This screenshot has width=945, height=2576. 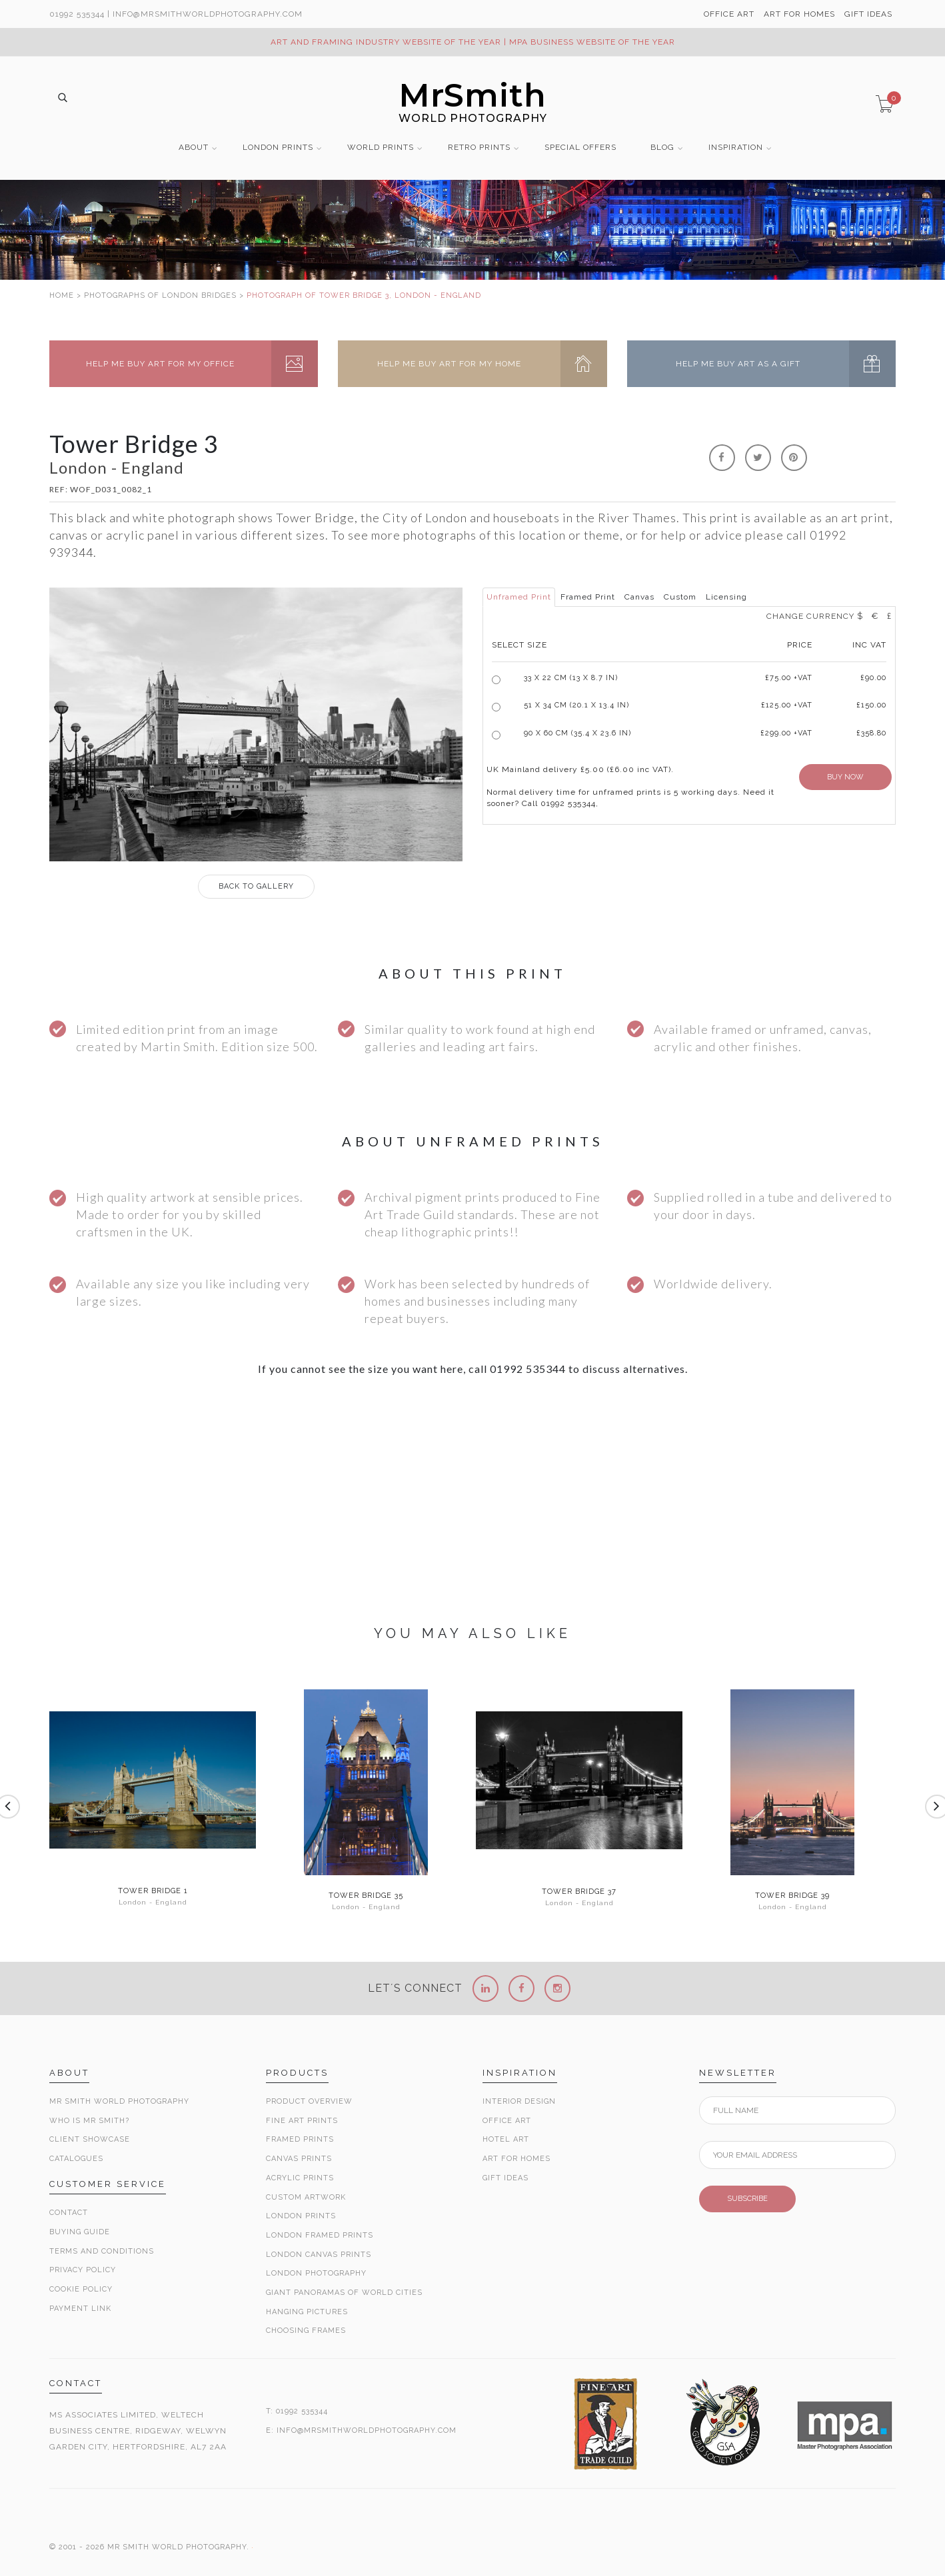 I want to click on LONDON PRINTS, so click(x=278, y=147).